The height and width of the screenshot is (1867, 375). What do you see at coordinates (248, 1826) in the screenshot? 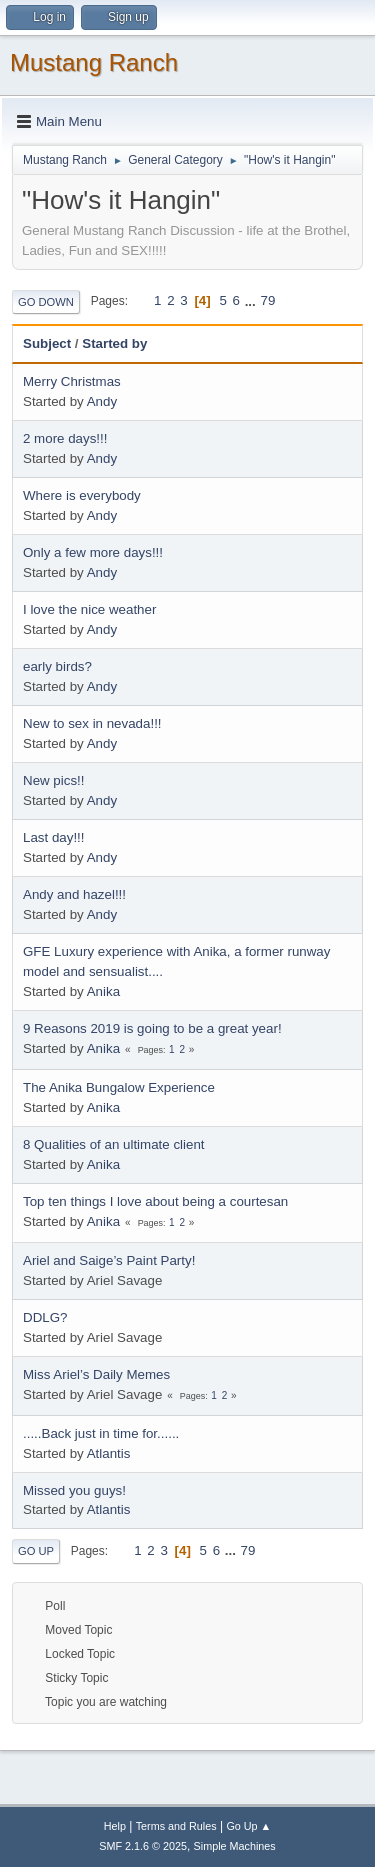
I see `Go Up ▲` at bounding box center [248, 1826].